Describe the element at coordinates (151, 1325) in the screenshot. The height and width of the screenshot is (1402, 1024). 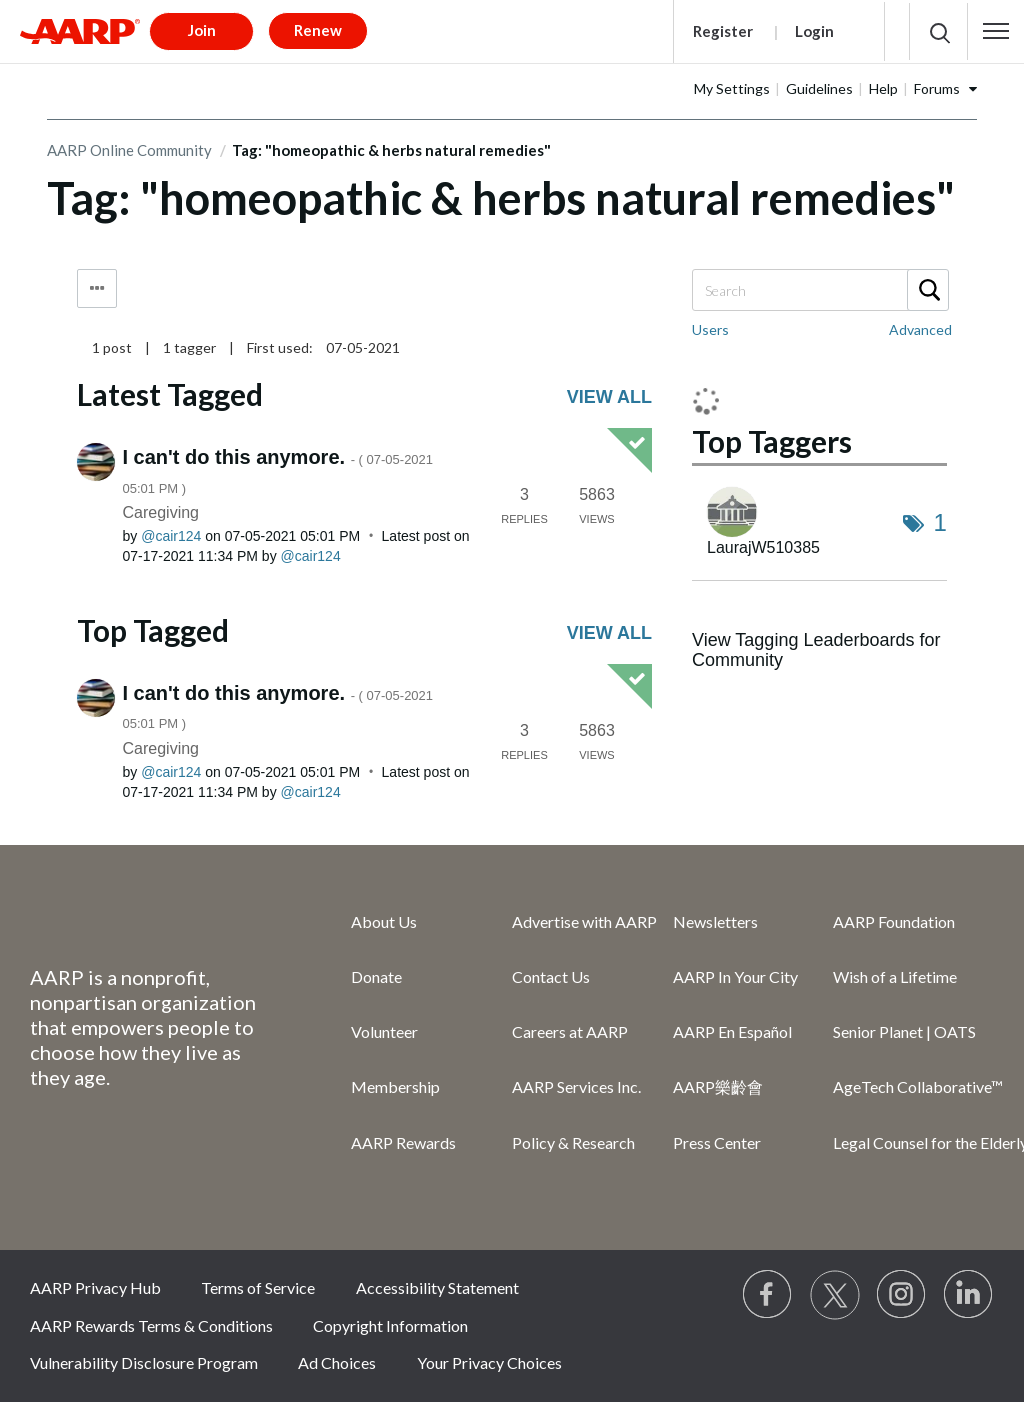
I see `AARP Rewards Terms & Conditions` at that location.